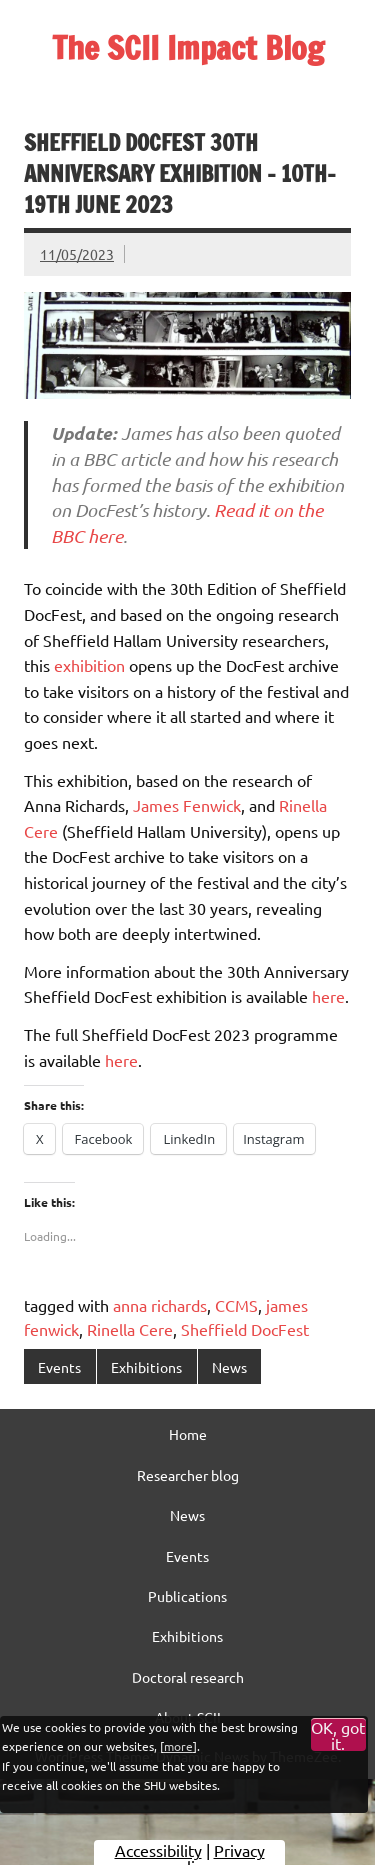 This screenshot has width=375, height=1865. I want to click on exhibition, so click(89, 665).